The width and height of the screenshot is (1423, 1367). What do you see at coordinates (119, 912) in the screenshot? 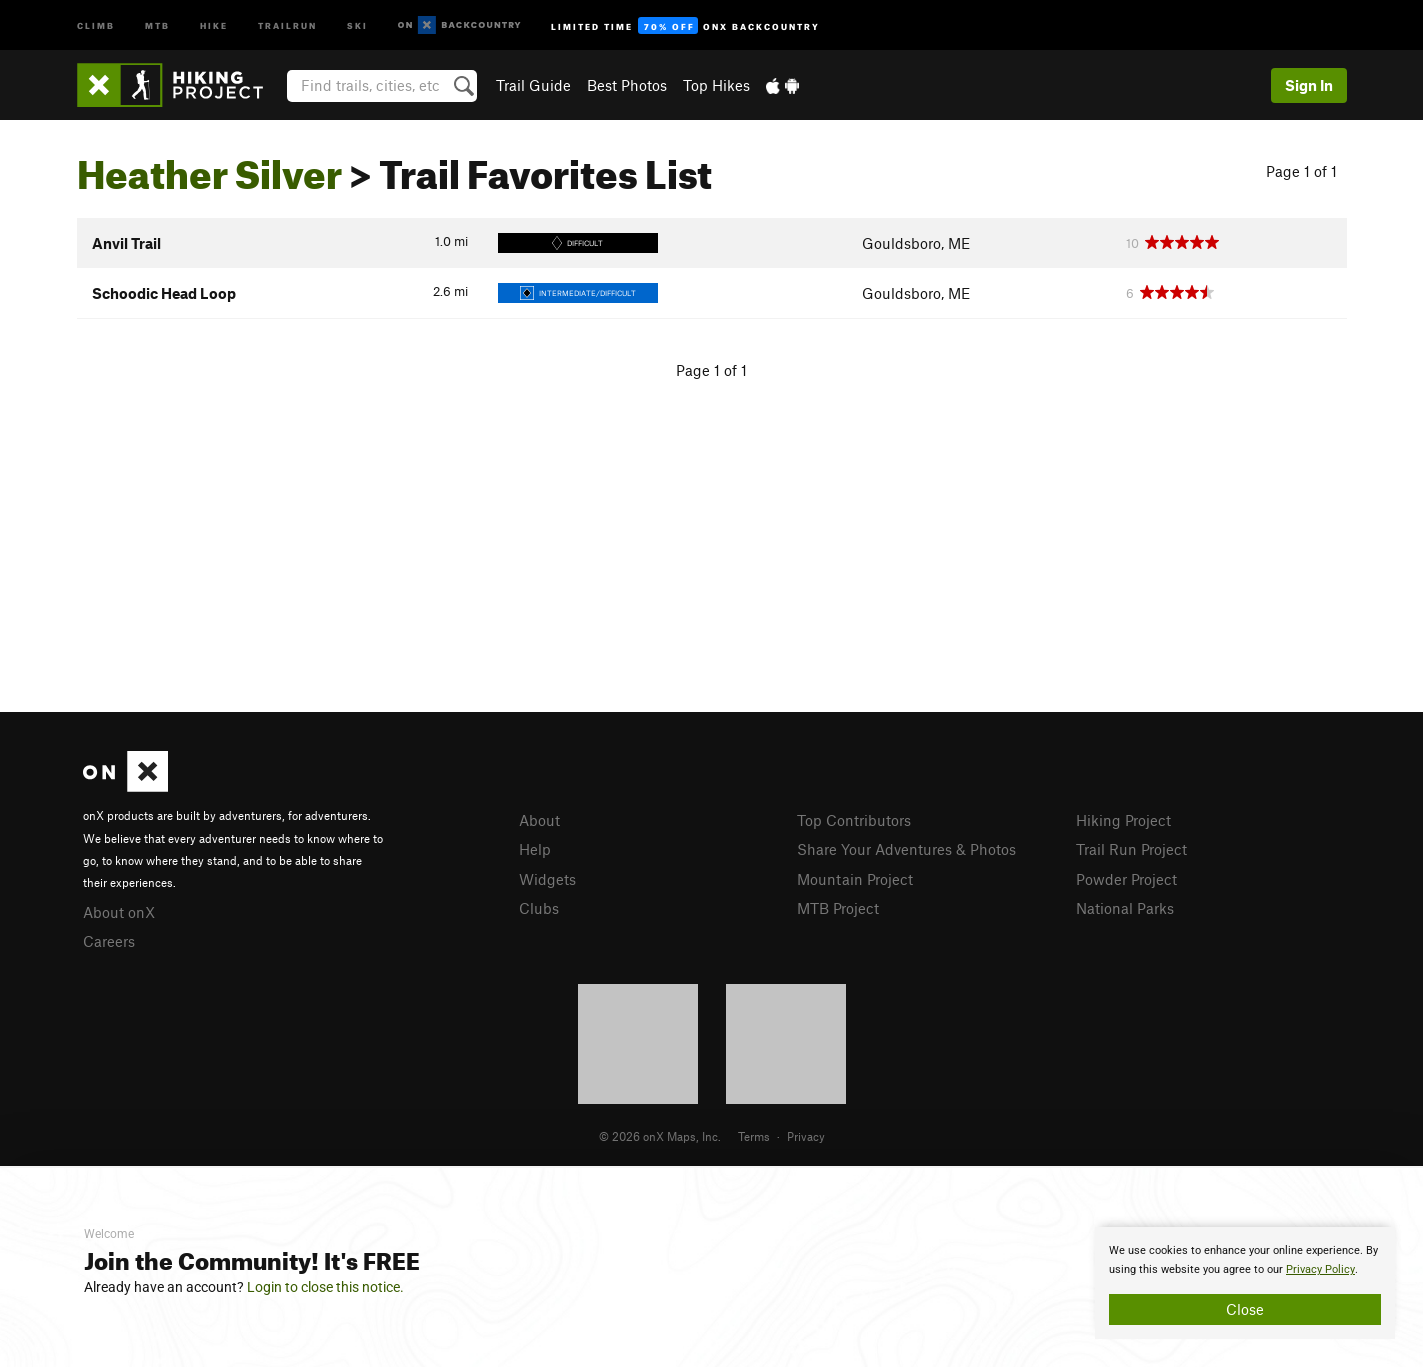
I see `About onX` at bounding box center [119, 912].